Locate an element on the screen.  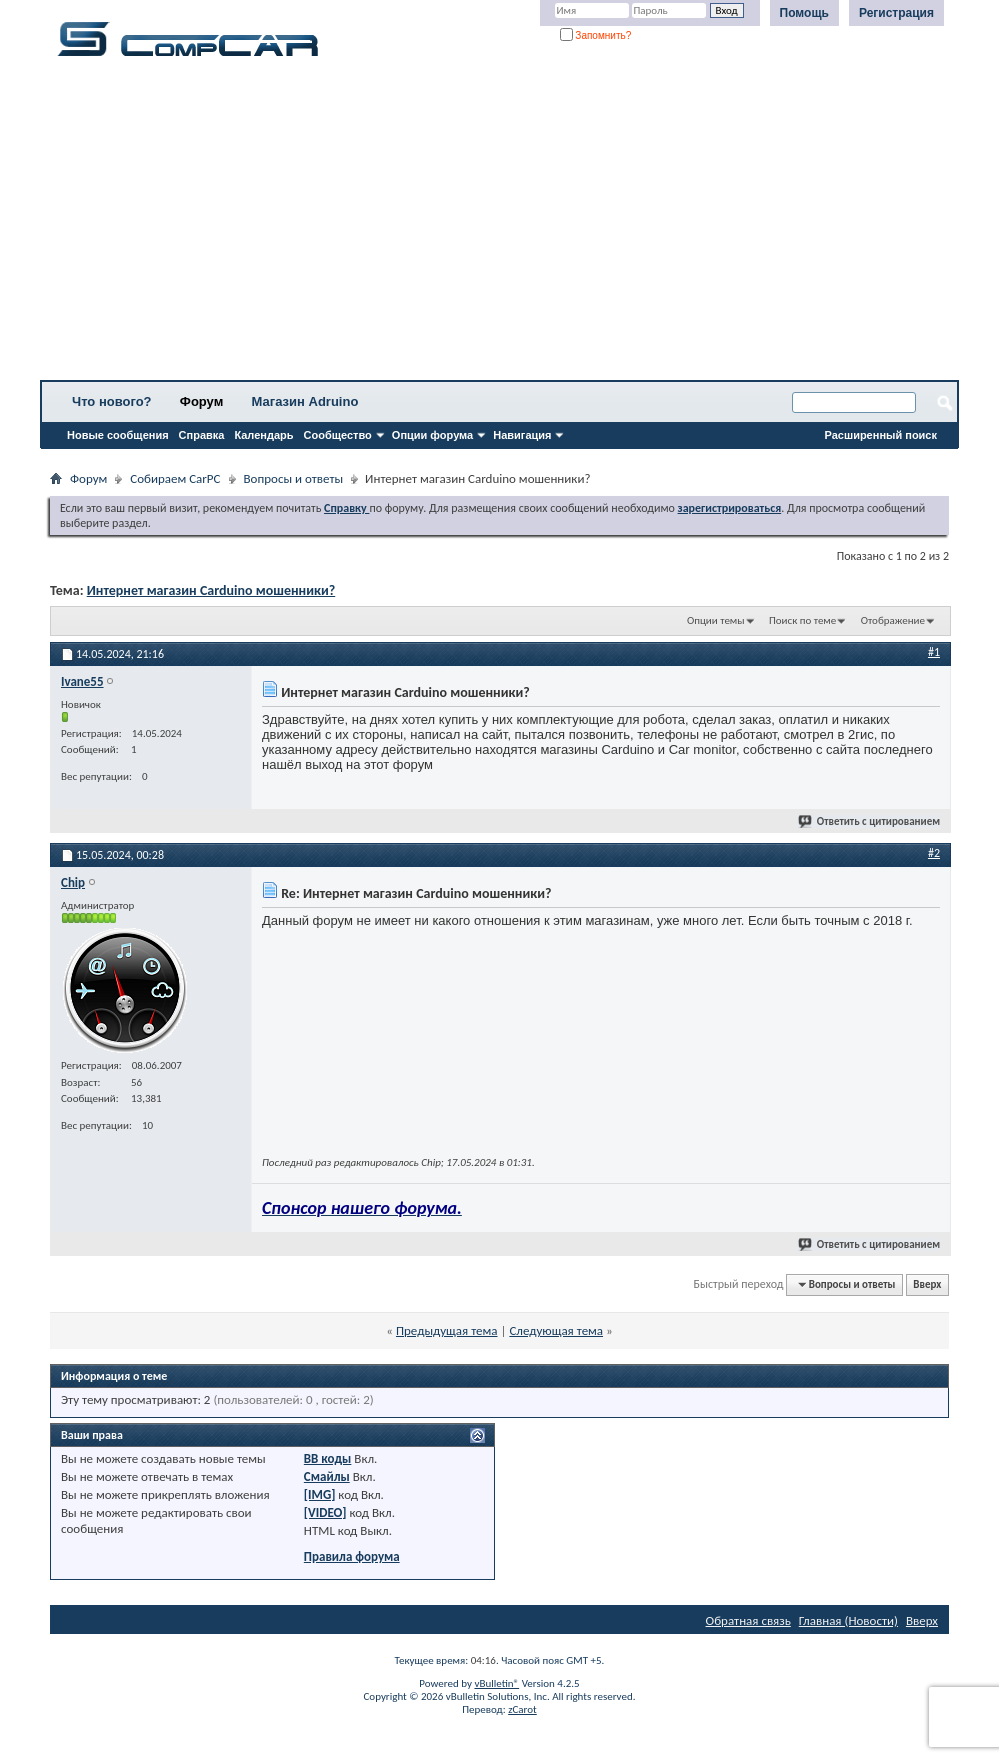
zCarot is located at coordinates (522, 1709).